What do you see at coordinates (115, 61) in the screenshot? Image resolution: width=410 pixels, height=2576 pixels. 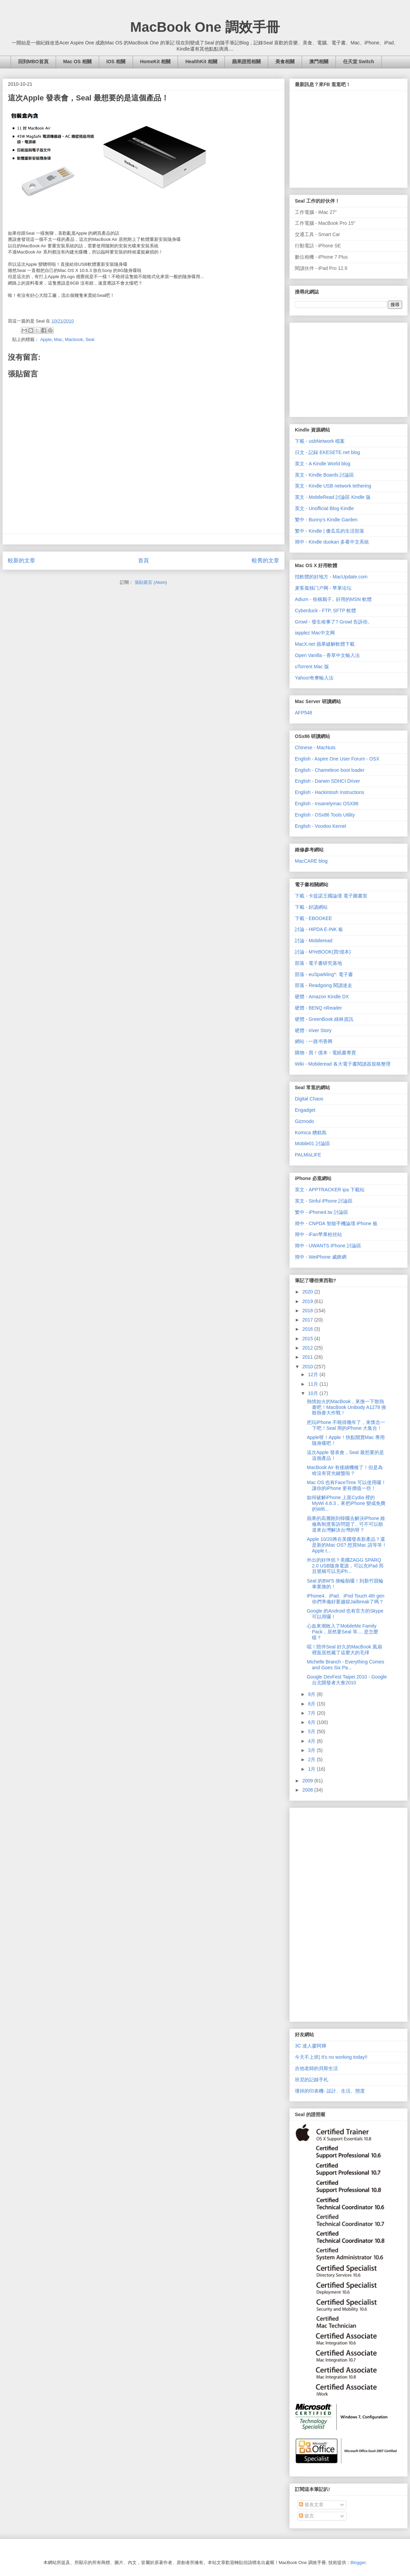 I see `iOS 相關` at bounding box center [115, 61].